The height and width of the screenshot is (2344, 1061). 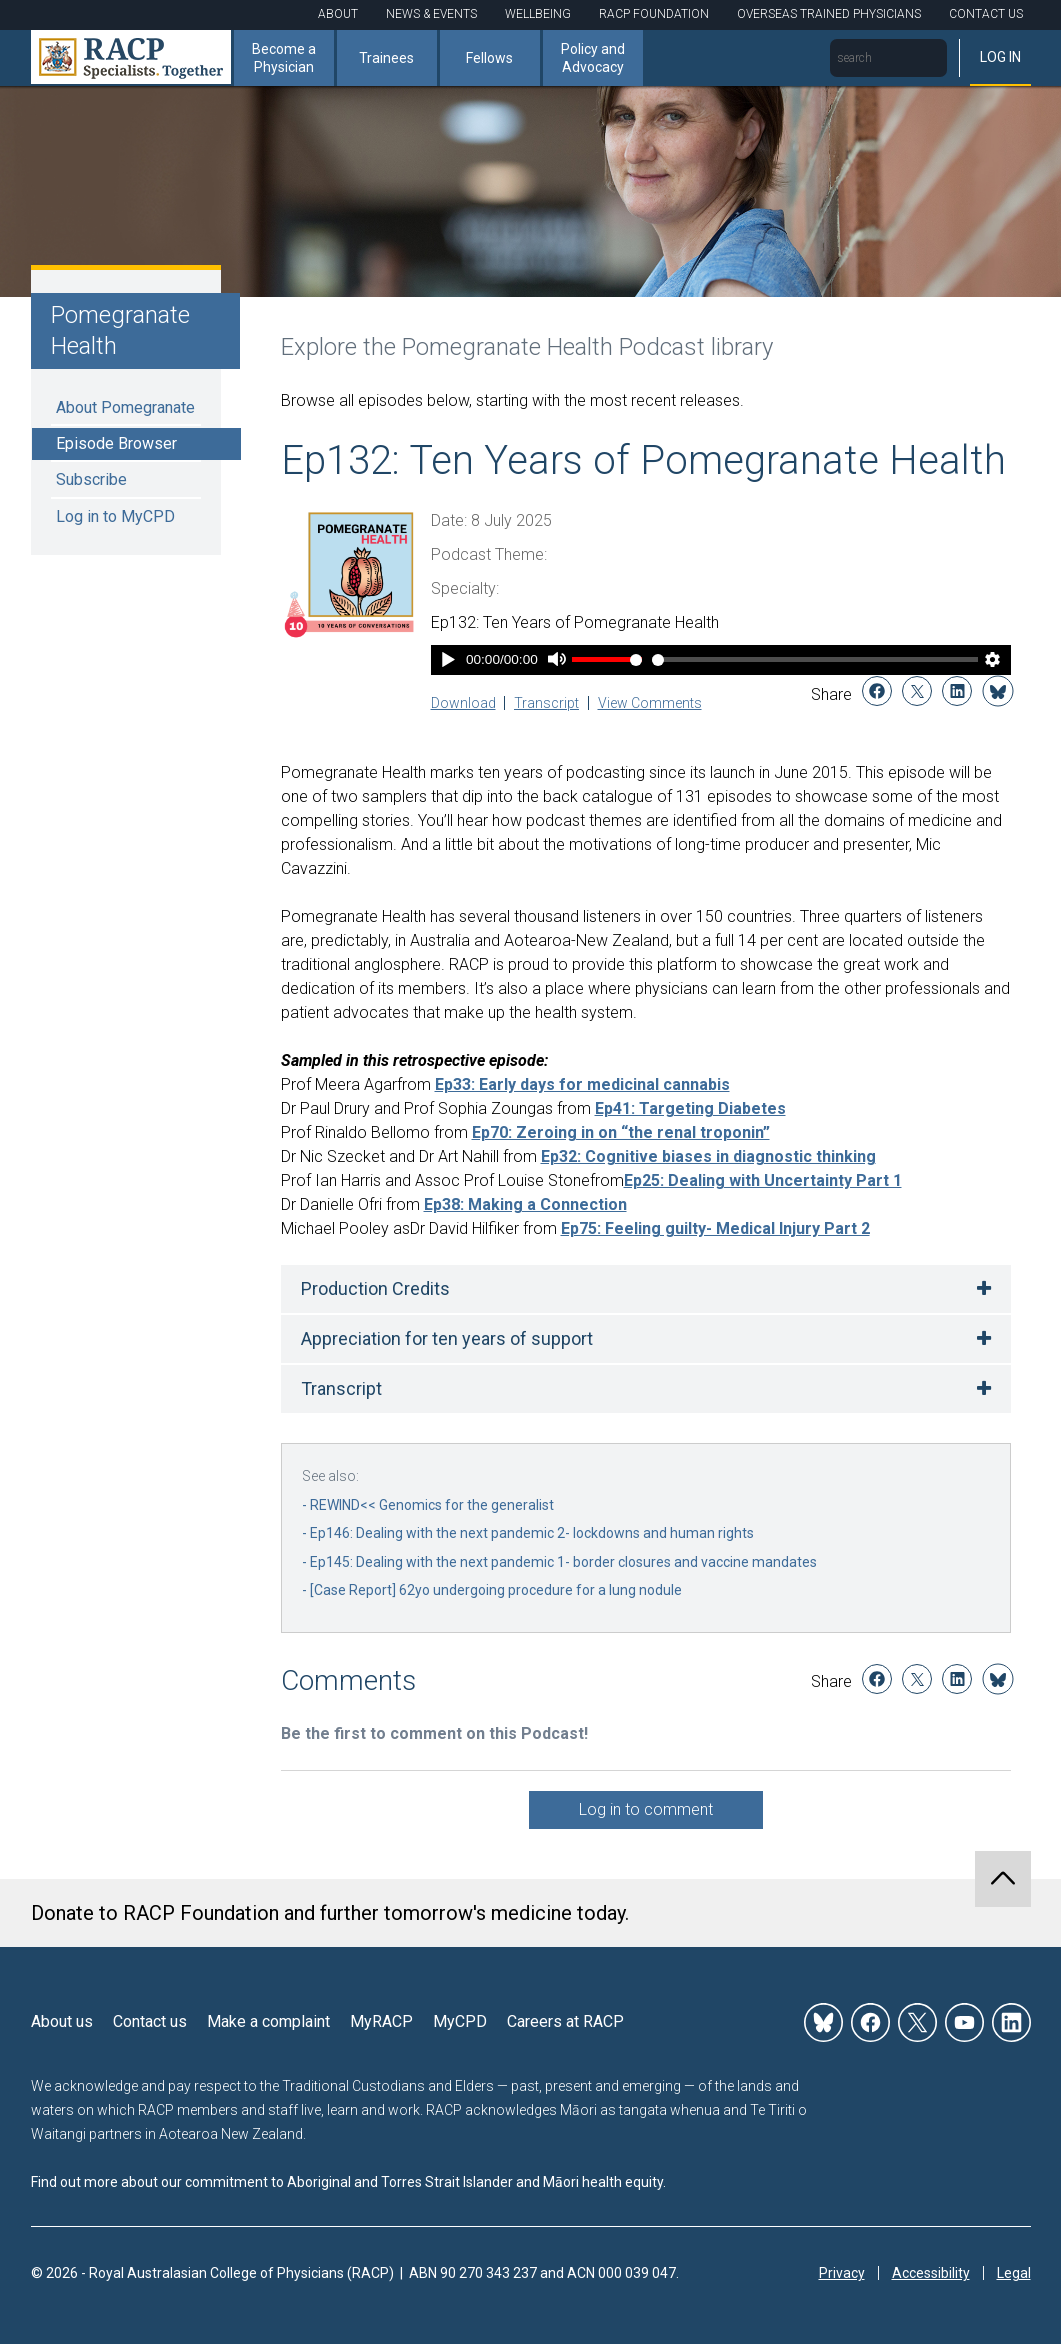 What do you see at coordinates (842, 2273) in the screenshot?
I see `Privacy` at bounding box center [842, 2273].